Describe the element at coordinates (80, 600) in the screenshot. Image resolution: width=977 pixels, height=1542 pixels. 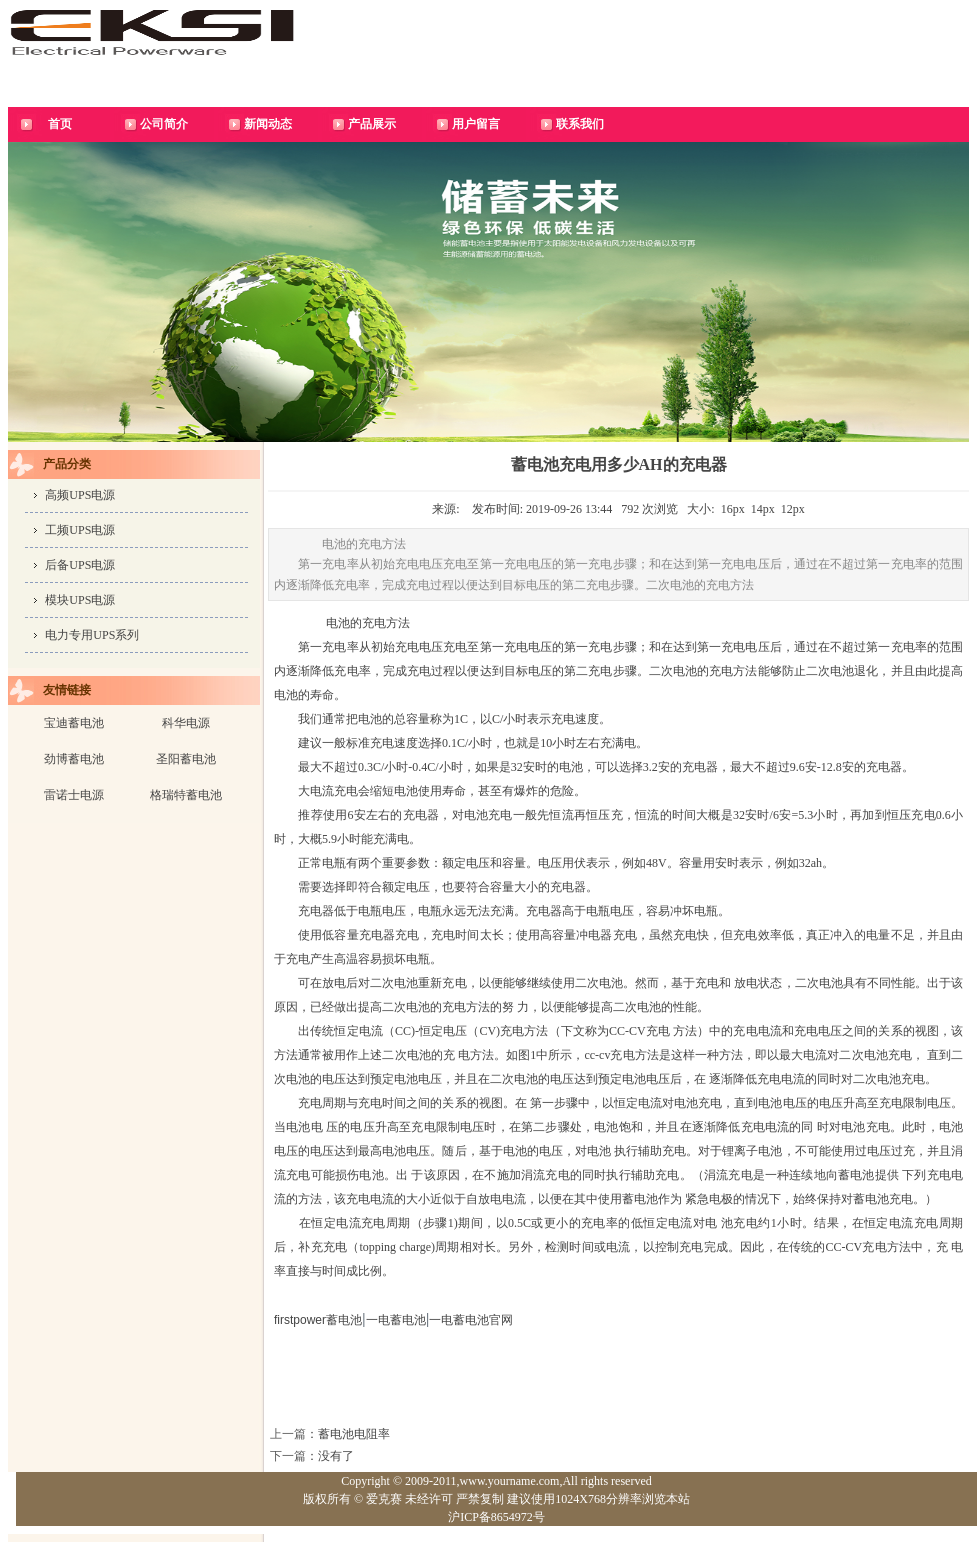
I see `模块UPS电源` at that location.